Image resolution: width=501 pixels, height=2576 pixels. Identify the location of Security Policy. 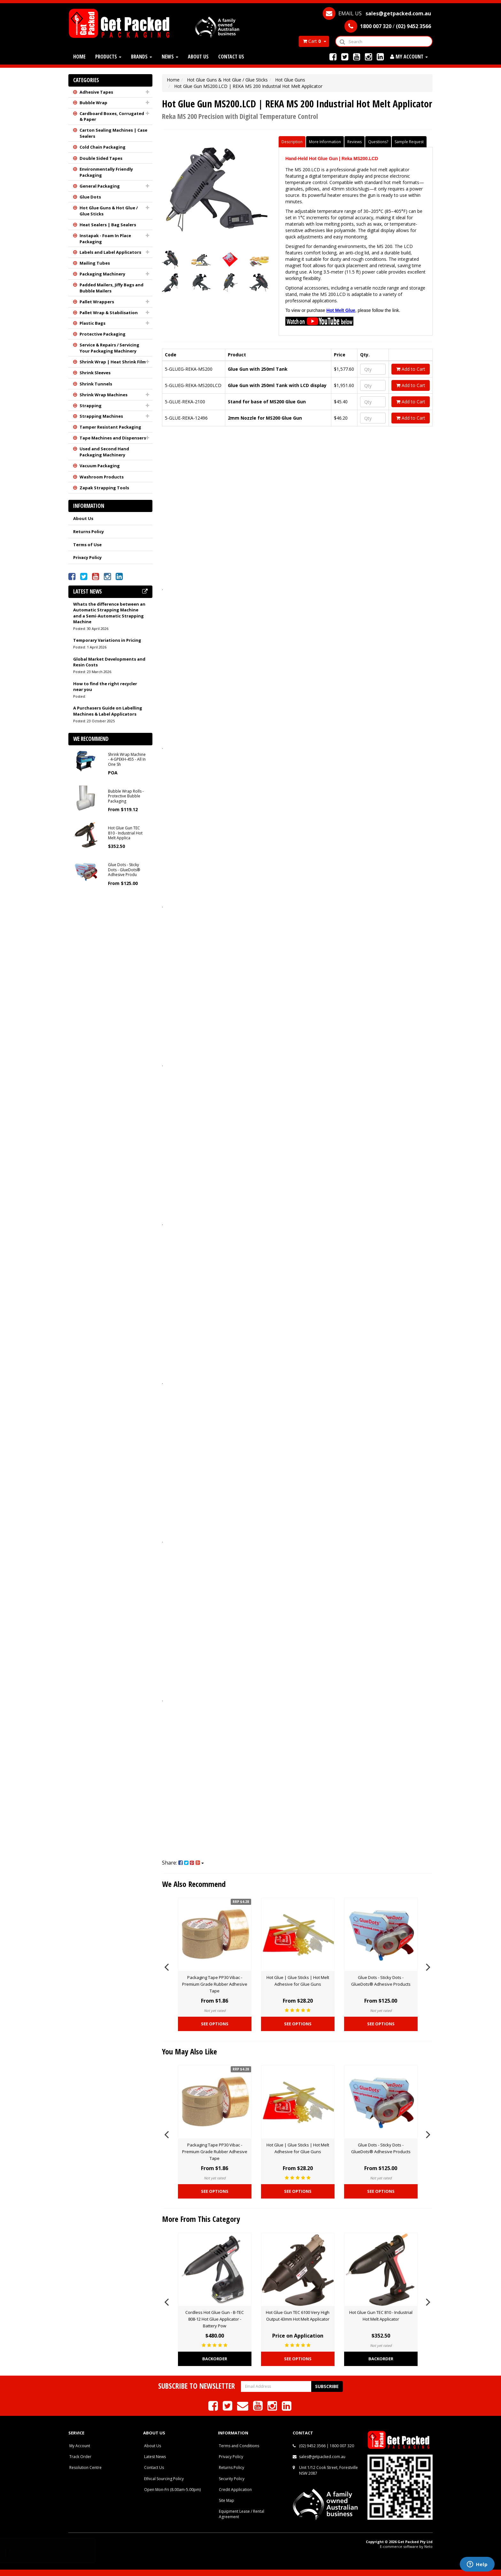
(231, 2478).